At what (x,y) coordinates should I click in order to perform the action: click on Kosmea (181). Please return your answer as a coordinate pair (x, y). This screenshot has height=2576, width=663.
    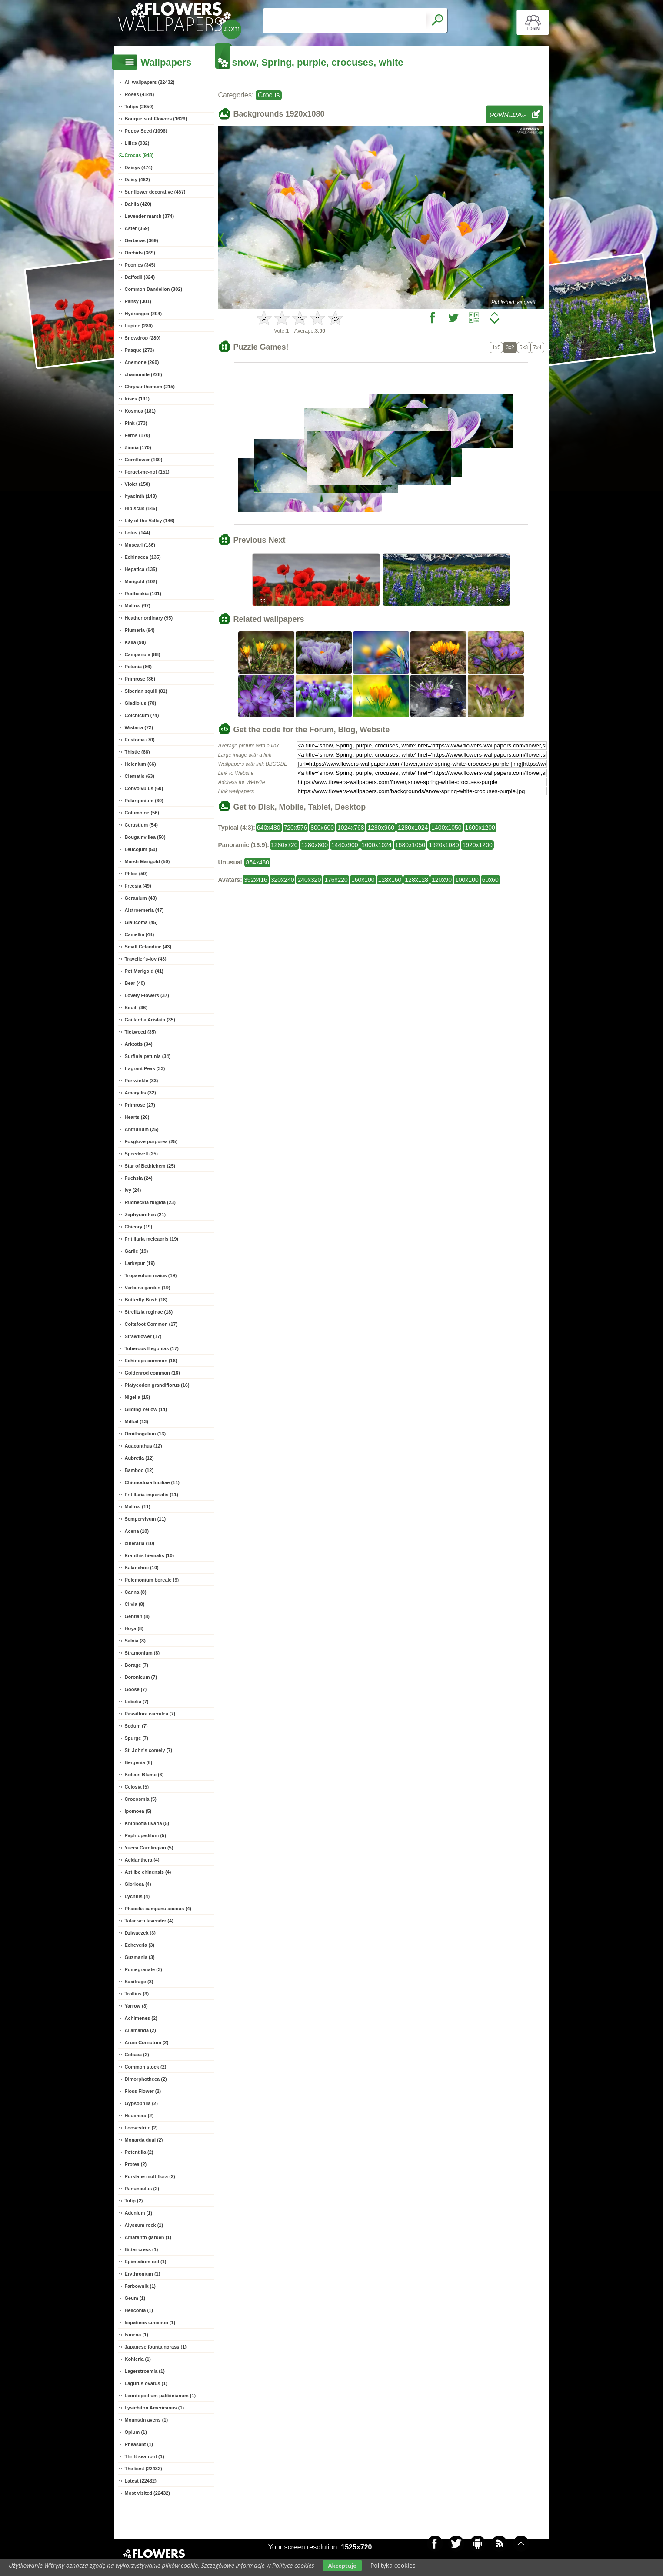
    Looking at the image, I should click on (140, 411).